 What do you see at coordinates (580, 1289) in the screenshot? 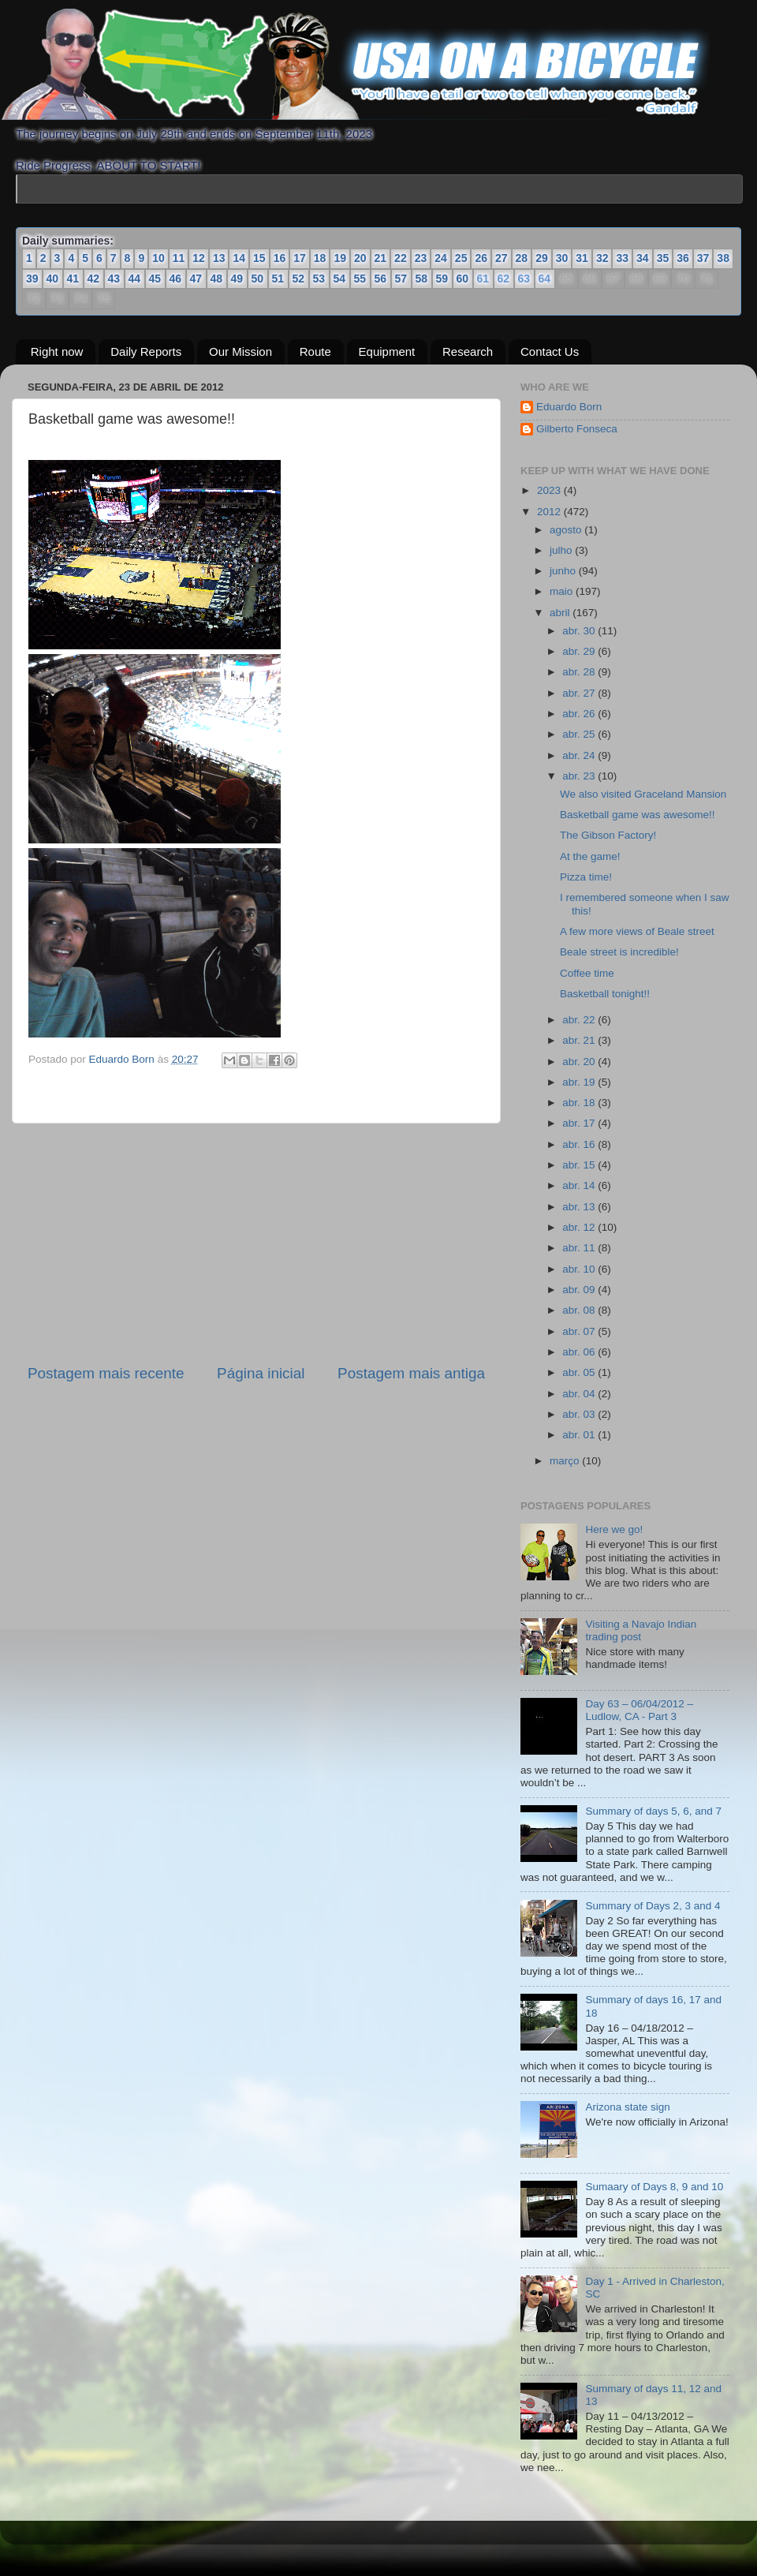
I see `abr. 09` at bounding box center [580, 1289].